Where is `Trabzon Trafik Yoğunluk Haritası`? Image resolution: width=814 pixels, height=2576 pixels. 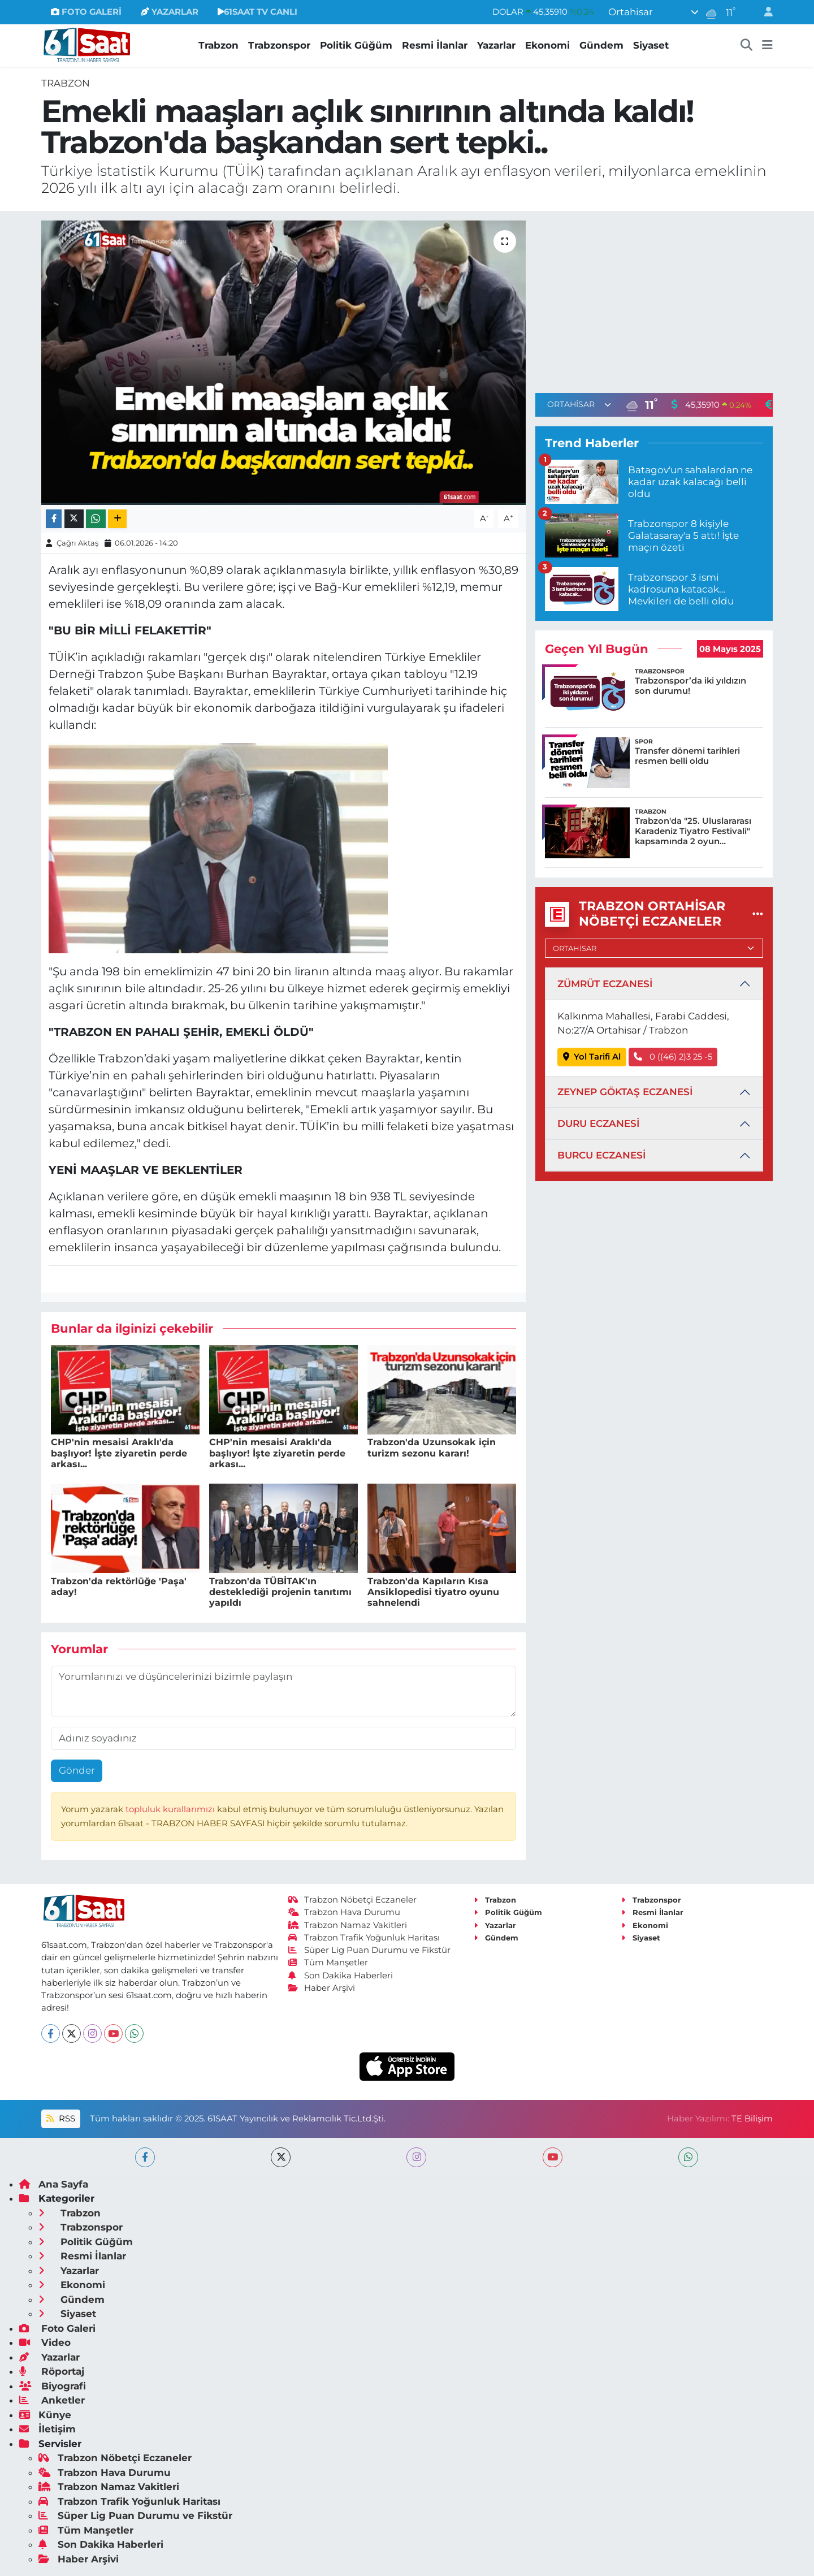 Trabzon Trafik Yoğunluk Haritası is located at coordinates (364, 1938).